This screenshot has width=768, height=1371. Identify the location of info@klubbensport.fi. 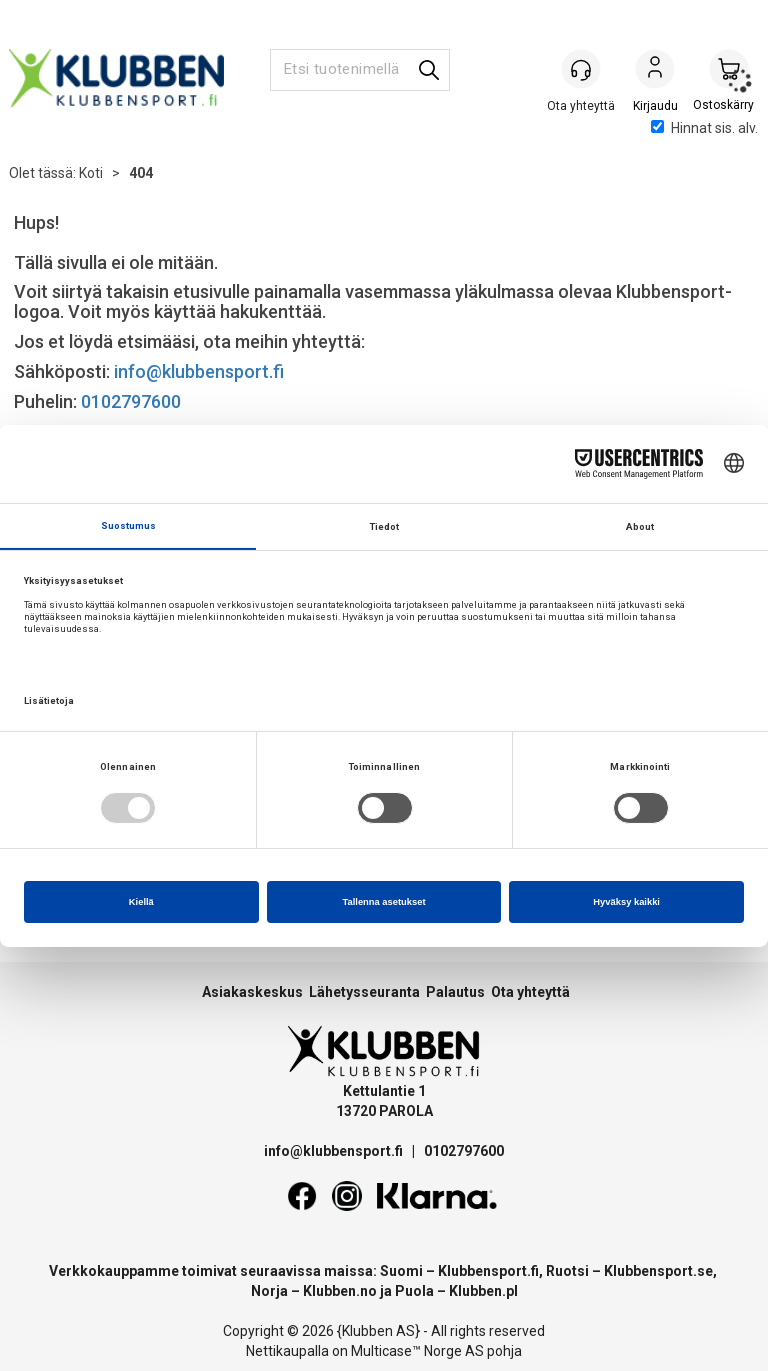
(201, 371).